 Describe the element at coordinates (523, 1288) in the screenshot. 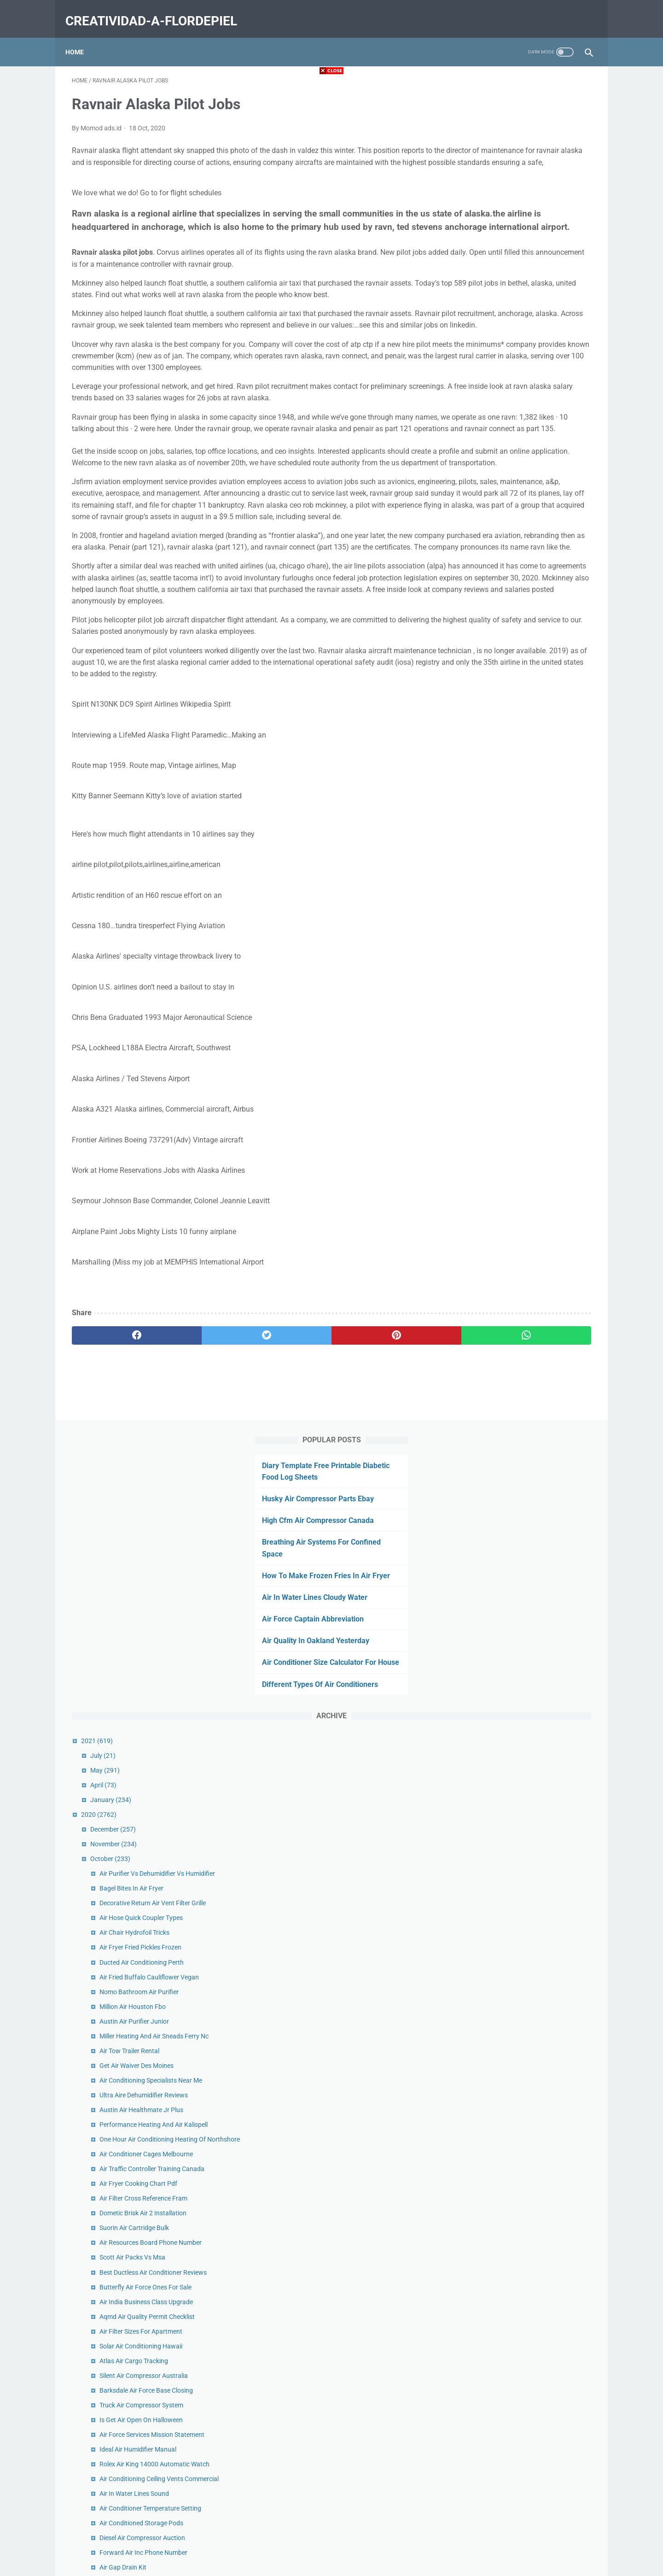

I see `Ideal Air Dehumidifier 100 Pint` at that location.